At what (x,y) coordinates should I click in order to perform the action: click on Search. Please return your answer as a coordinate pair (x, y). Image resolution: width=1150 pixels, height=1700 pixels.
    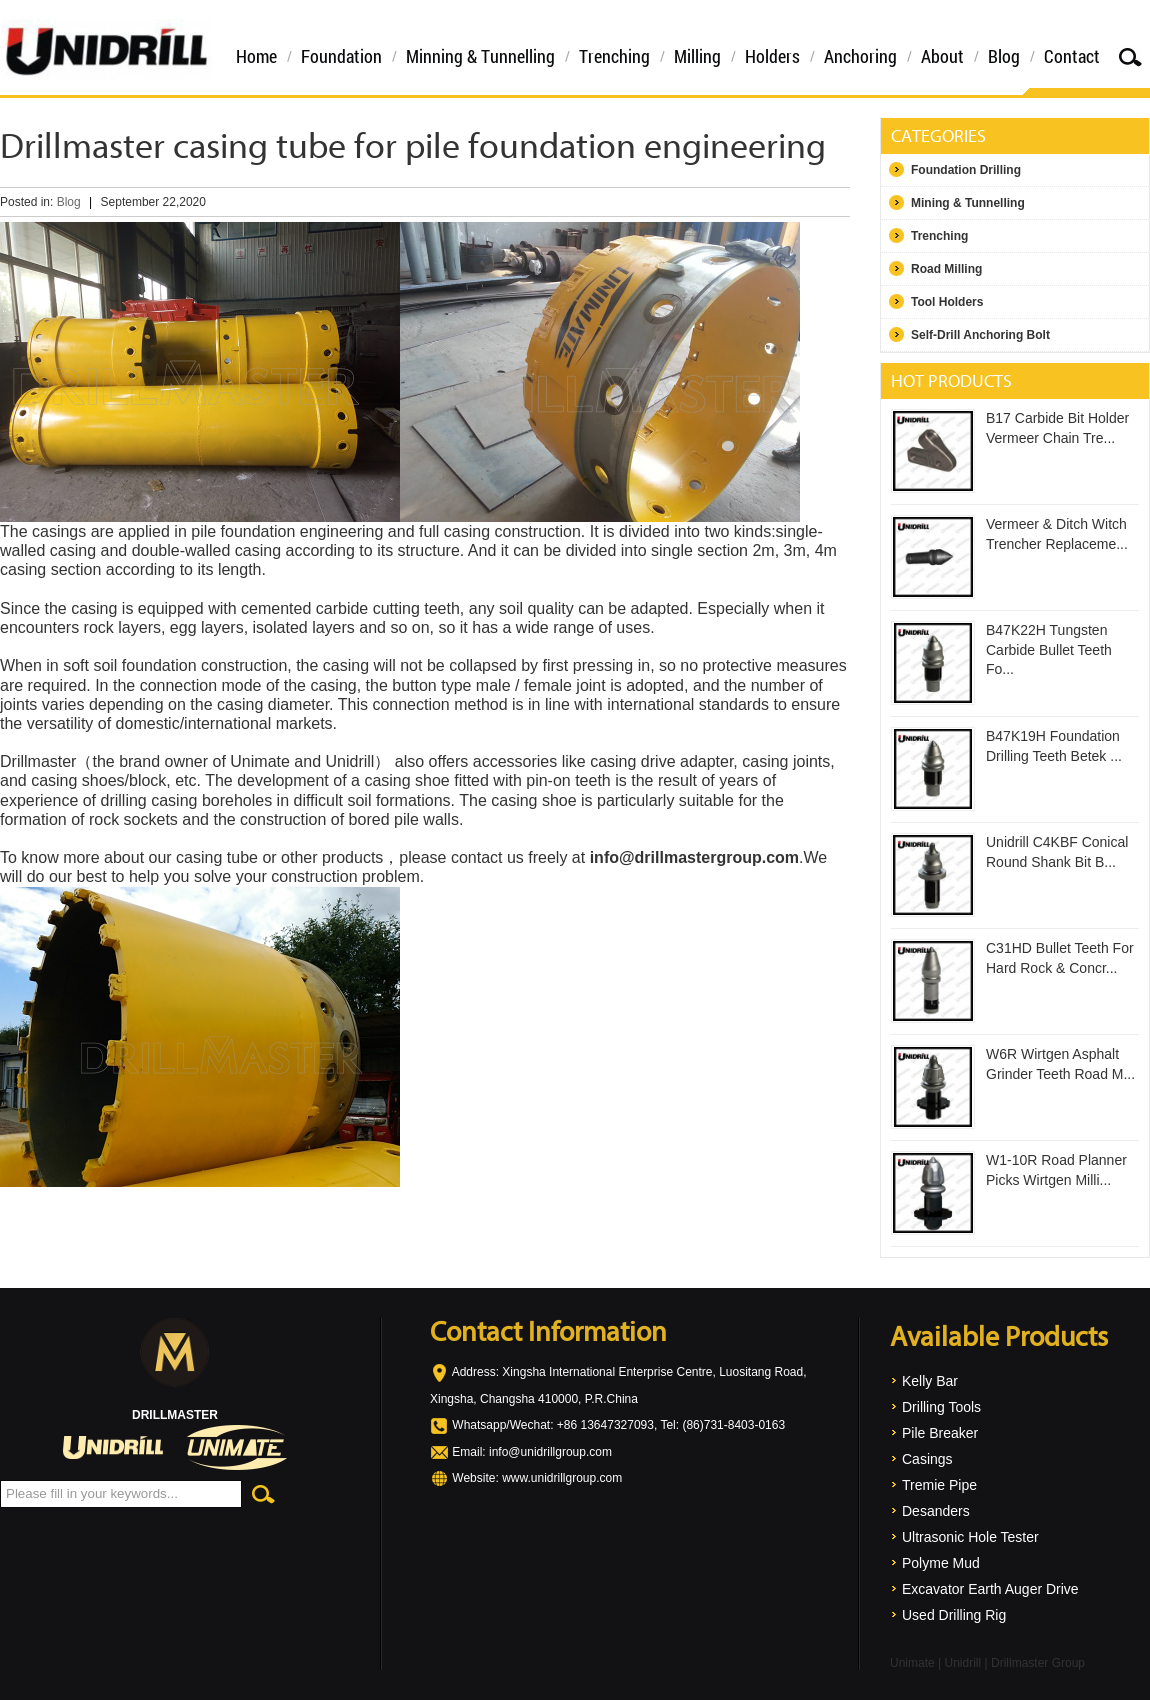
    Looking at the image, I should click on (1130, 56).